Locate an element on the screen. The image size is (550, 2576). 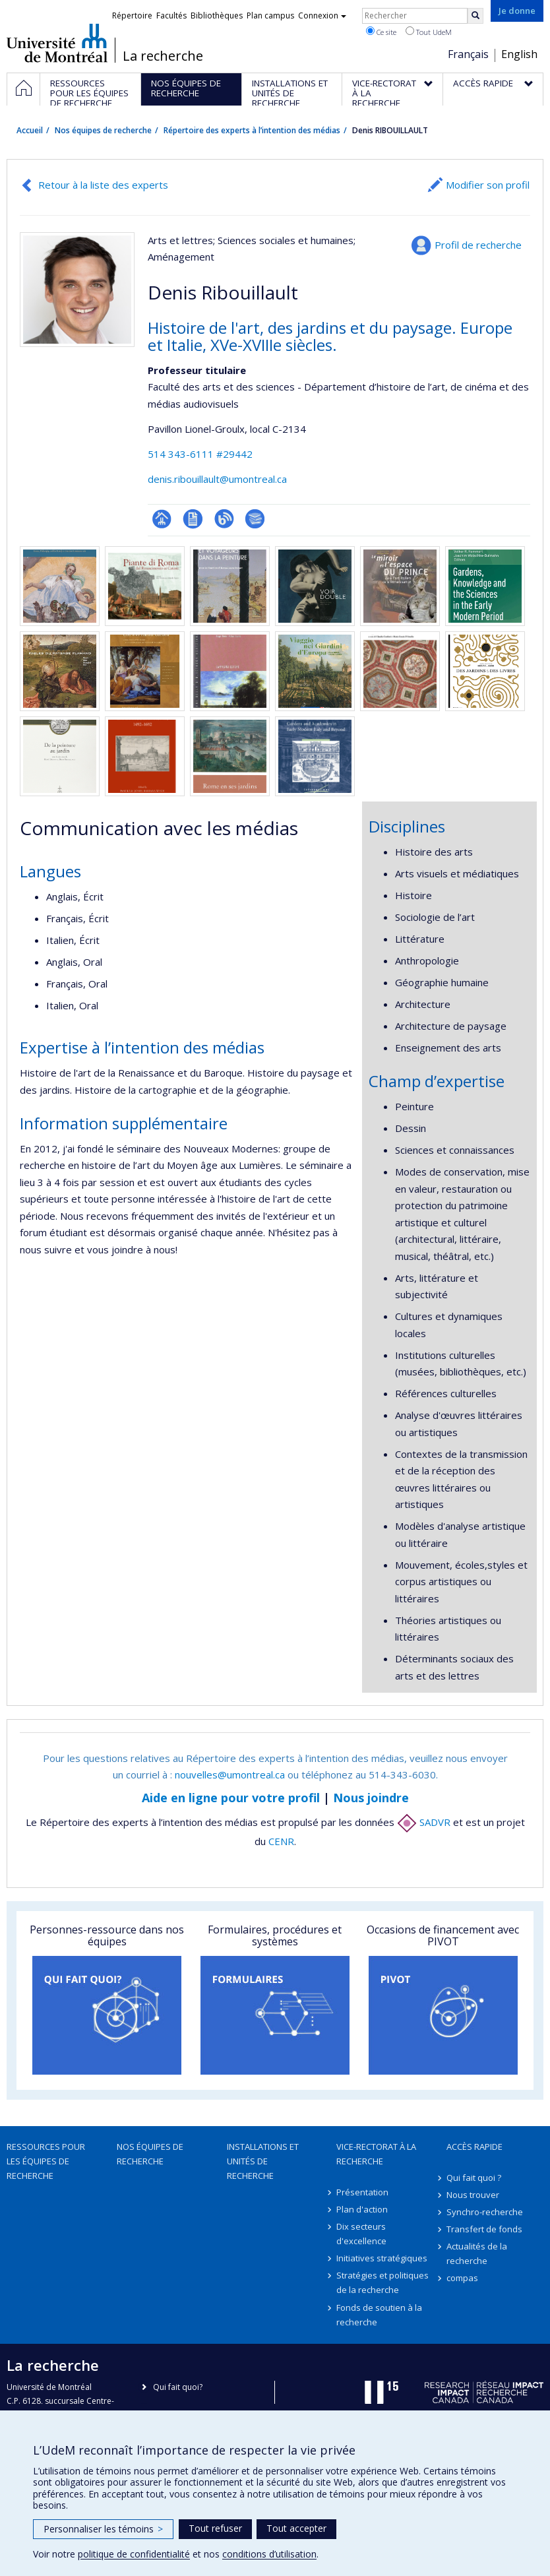
CV is located at coordinates (193, 519).